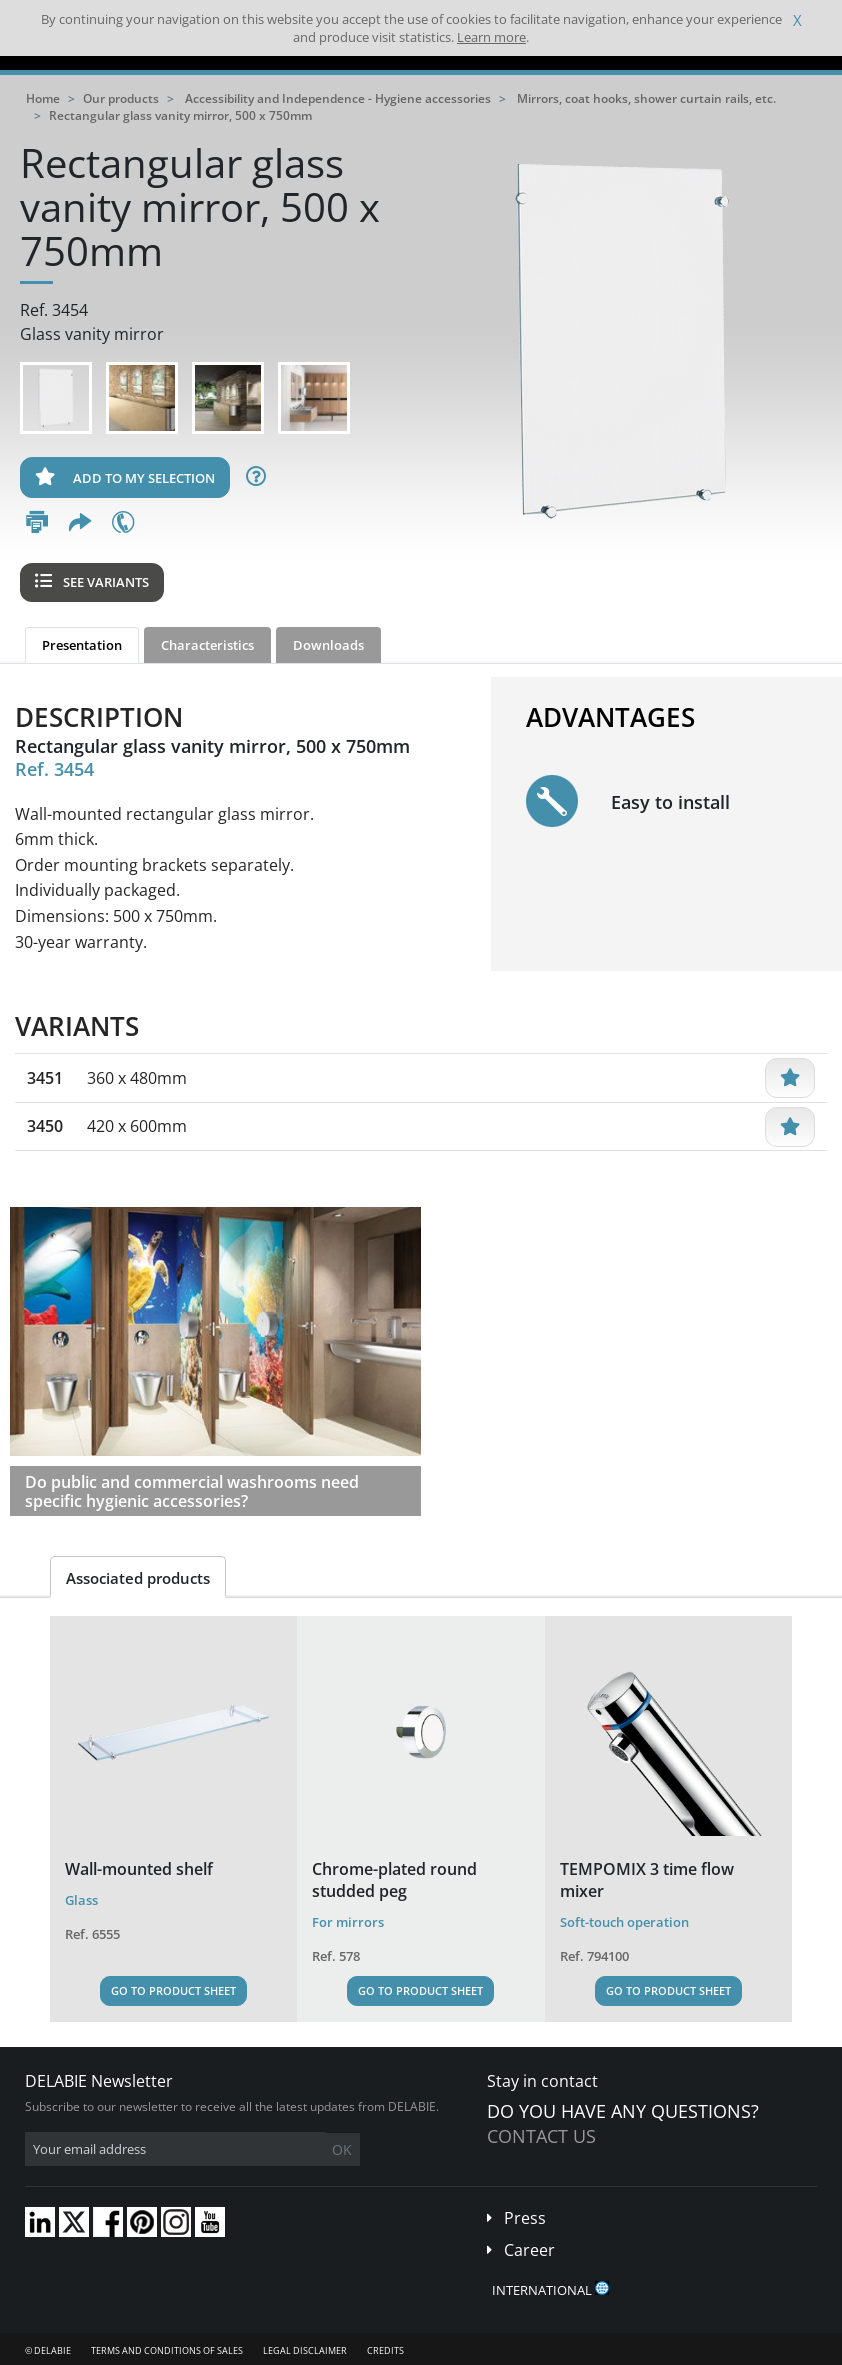  I want to click on Characteristics [tab], so click(207, 645).